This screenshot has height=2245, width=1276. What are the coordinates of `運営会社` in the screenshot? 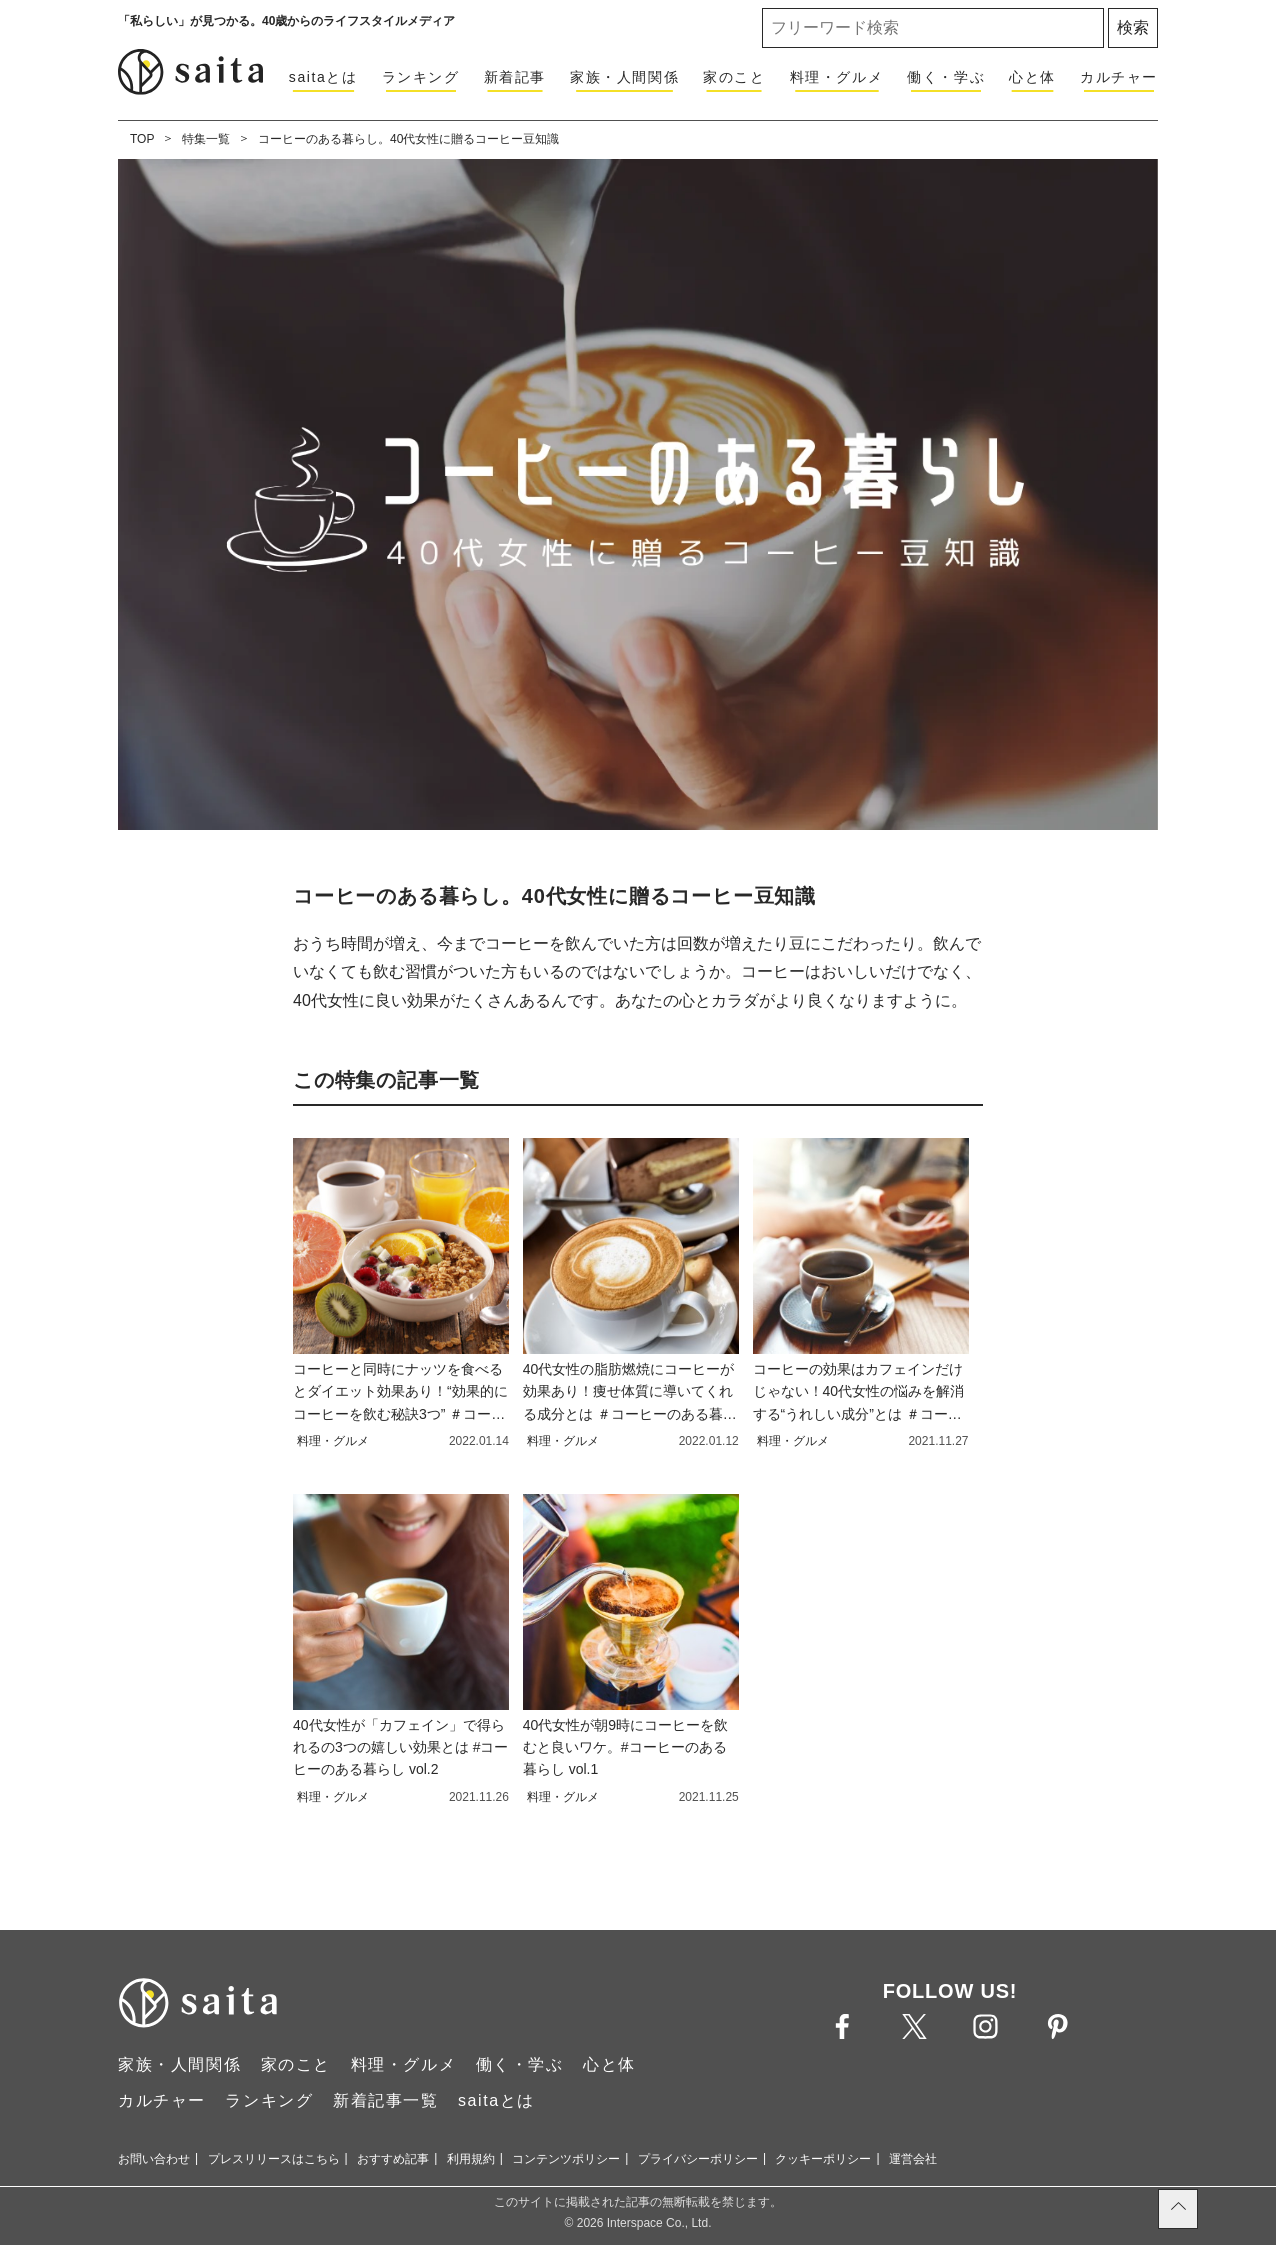 It's located at (913, 2159).